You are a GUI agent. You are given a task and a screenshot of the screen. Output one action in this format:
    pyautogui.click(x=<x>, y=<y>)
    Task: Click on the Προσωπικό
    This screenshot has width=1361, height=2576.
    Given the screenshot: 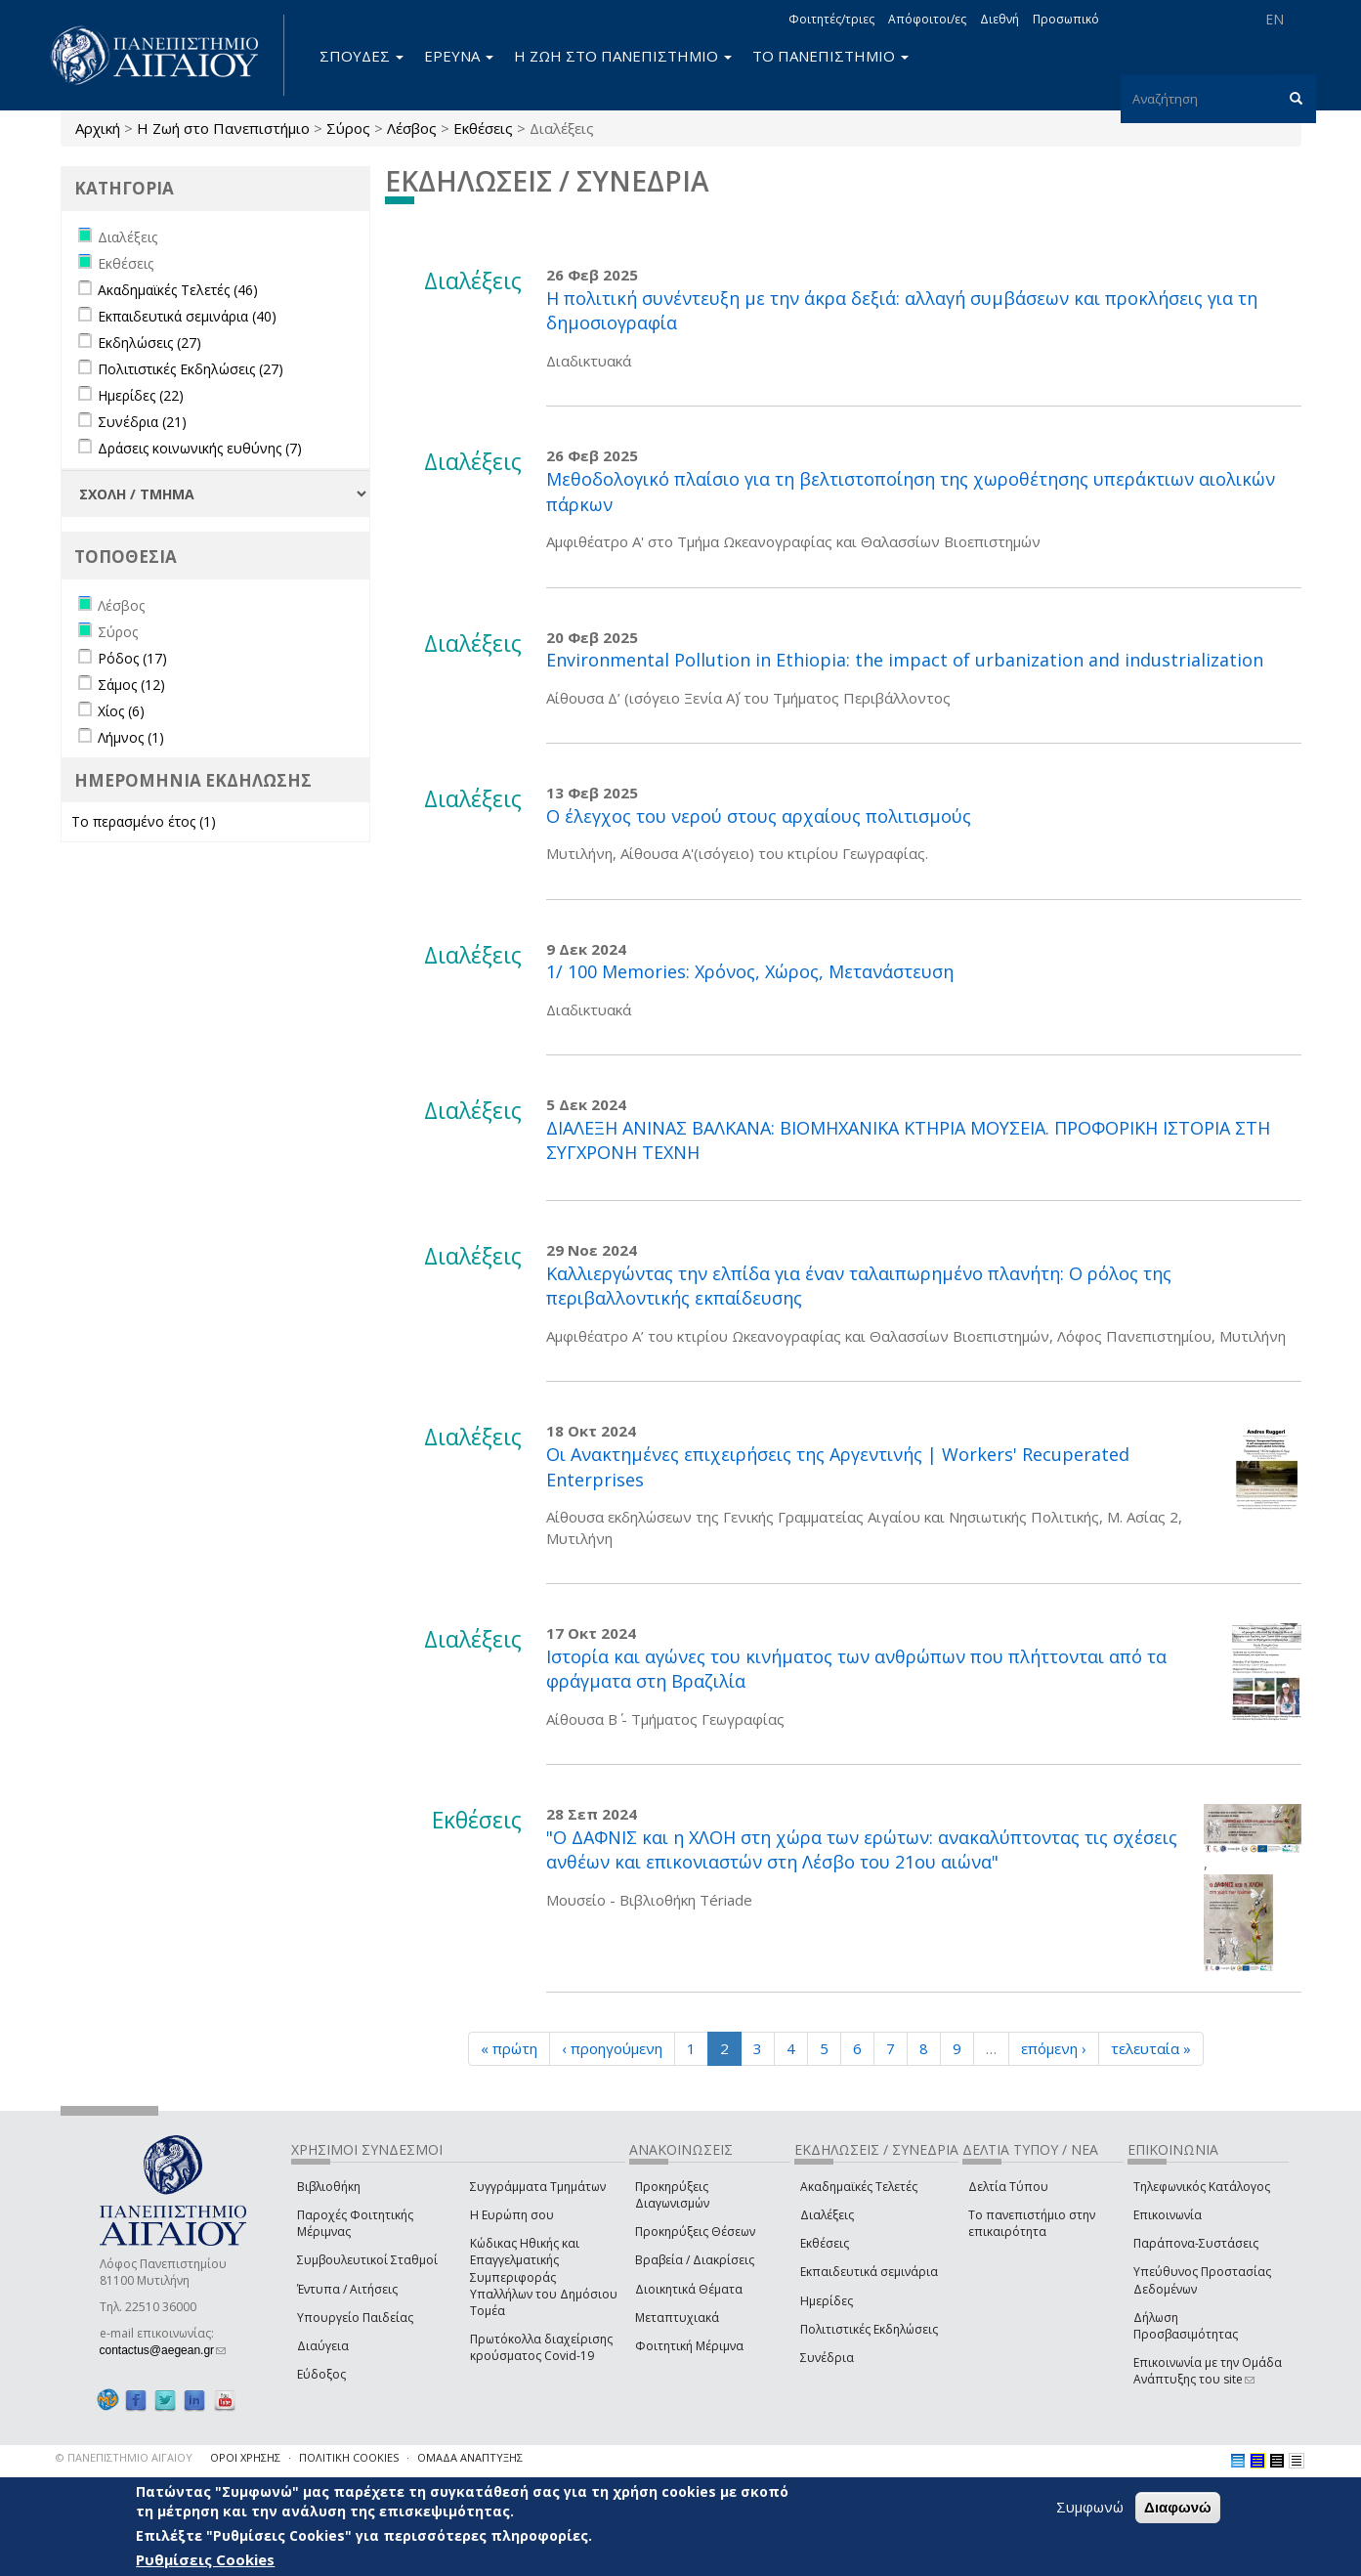 What is the action you would take?
    pyautogui.click(x=1066, y=19)
    